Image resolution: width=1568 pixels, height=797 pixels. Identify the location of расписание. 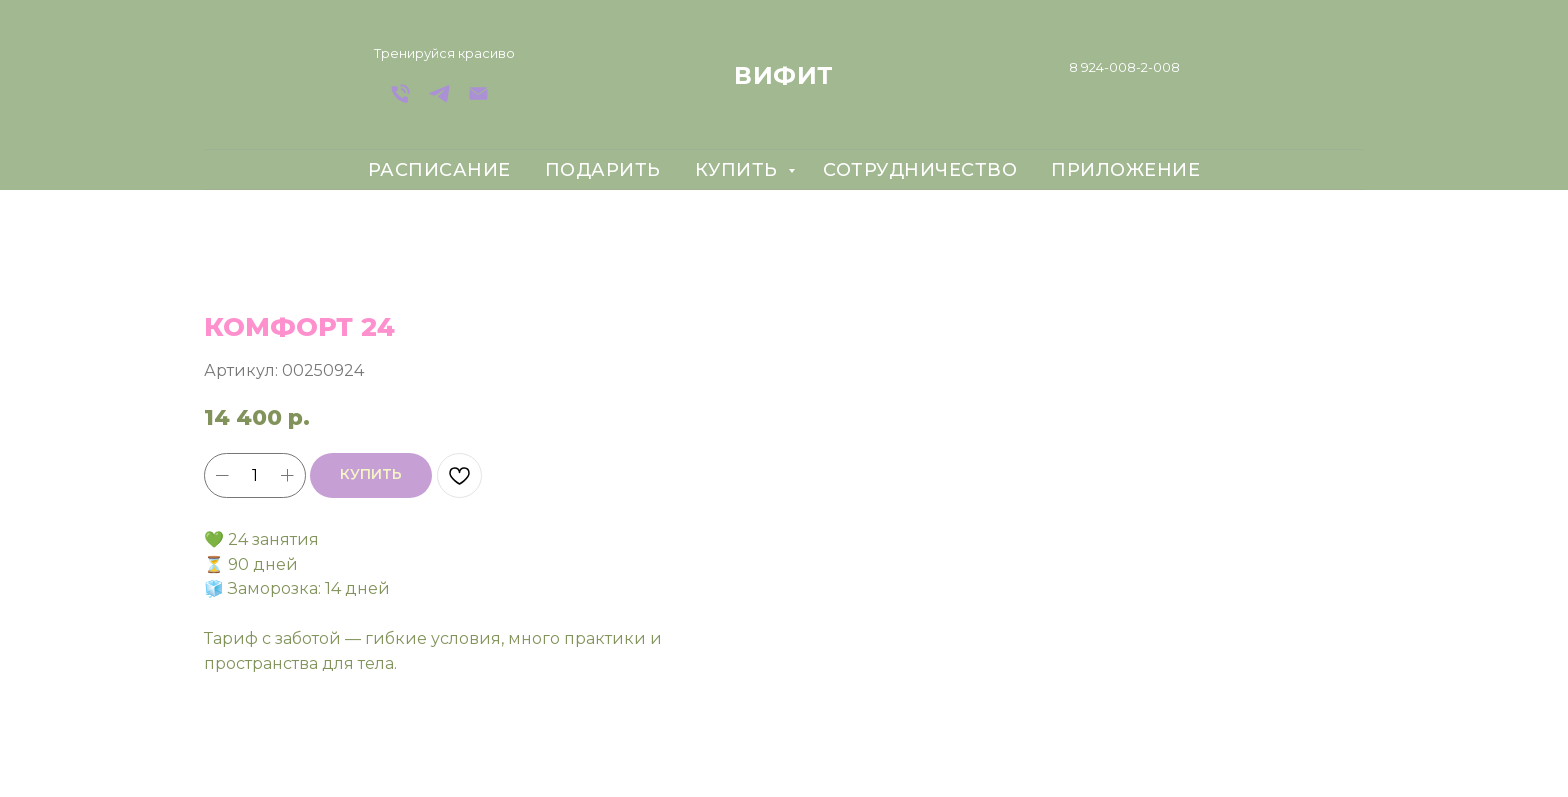
(439, 170).